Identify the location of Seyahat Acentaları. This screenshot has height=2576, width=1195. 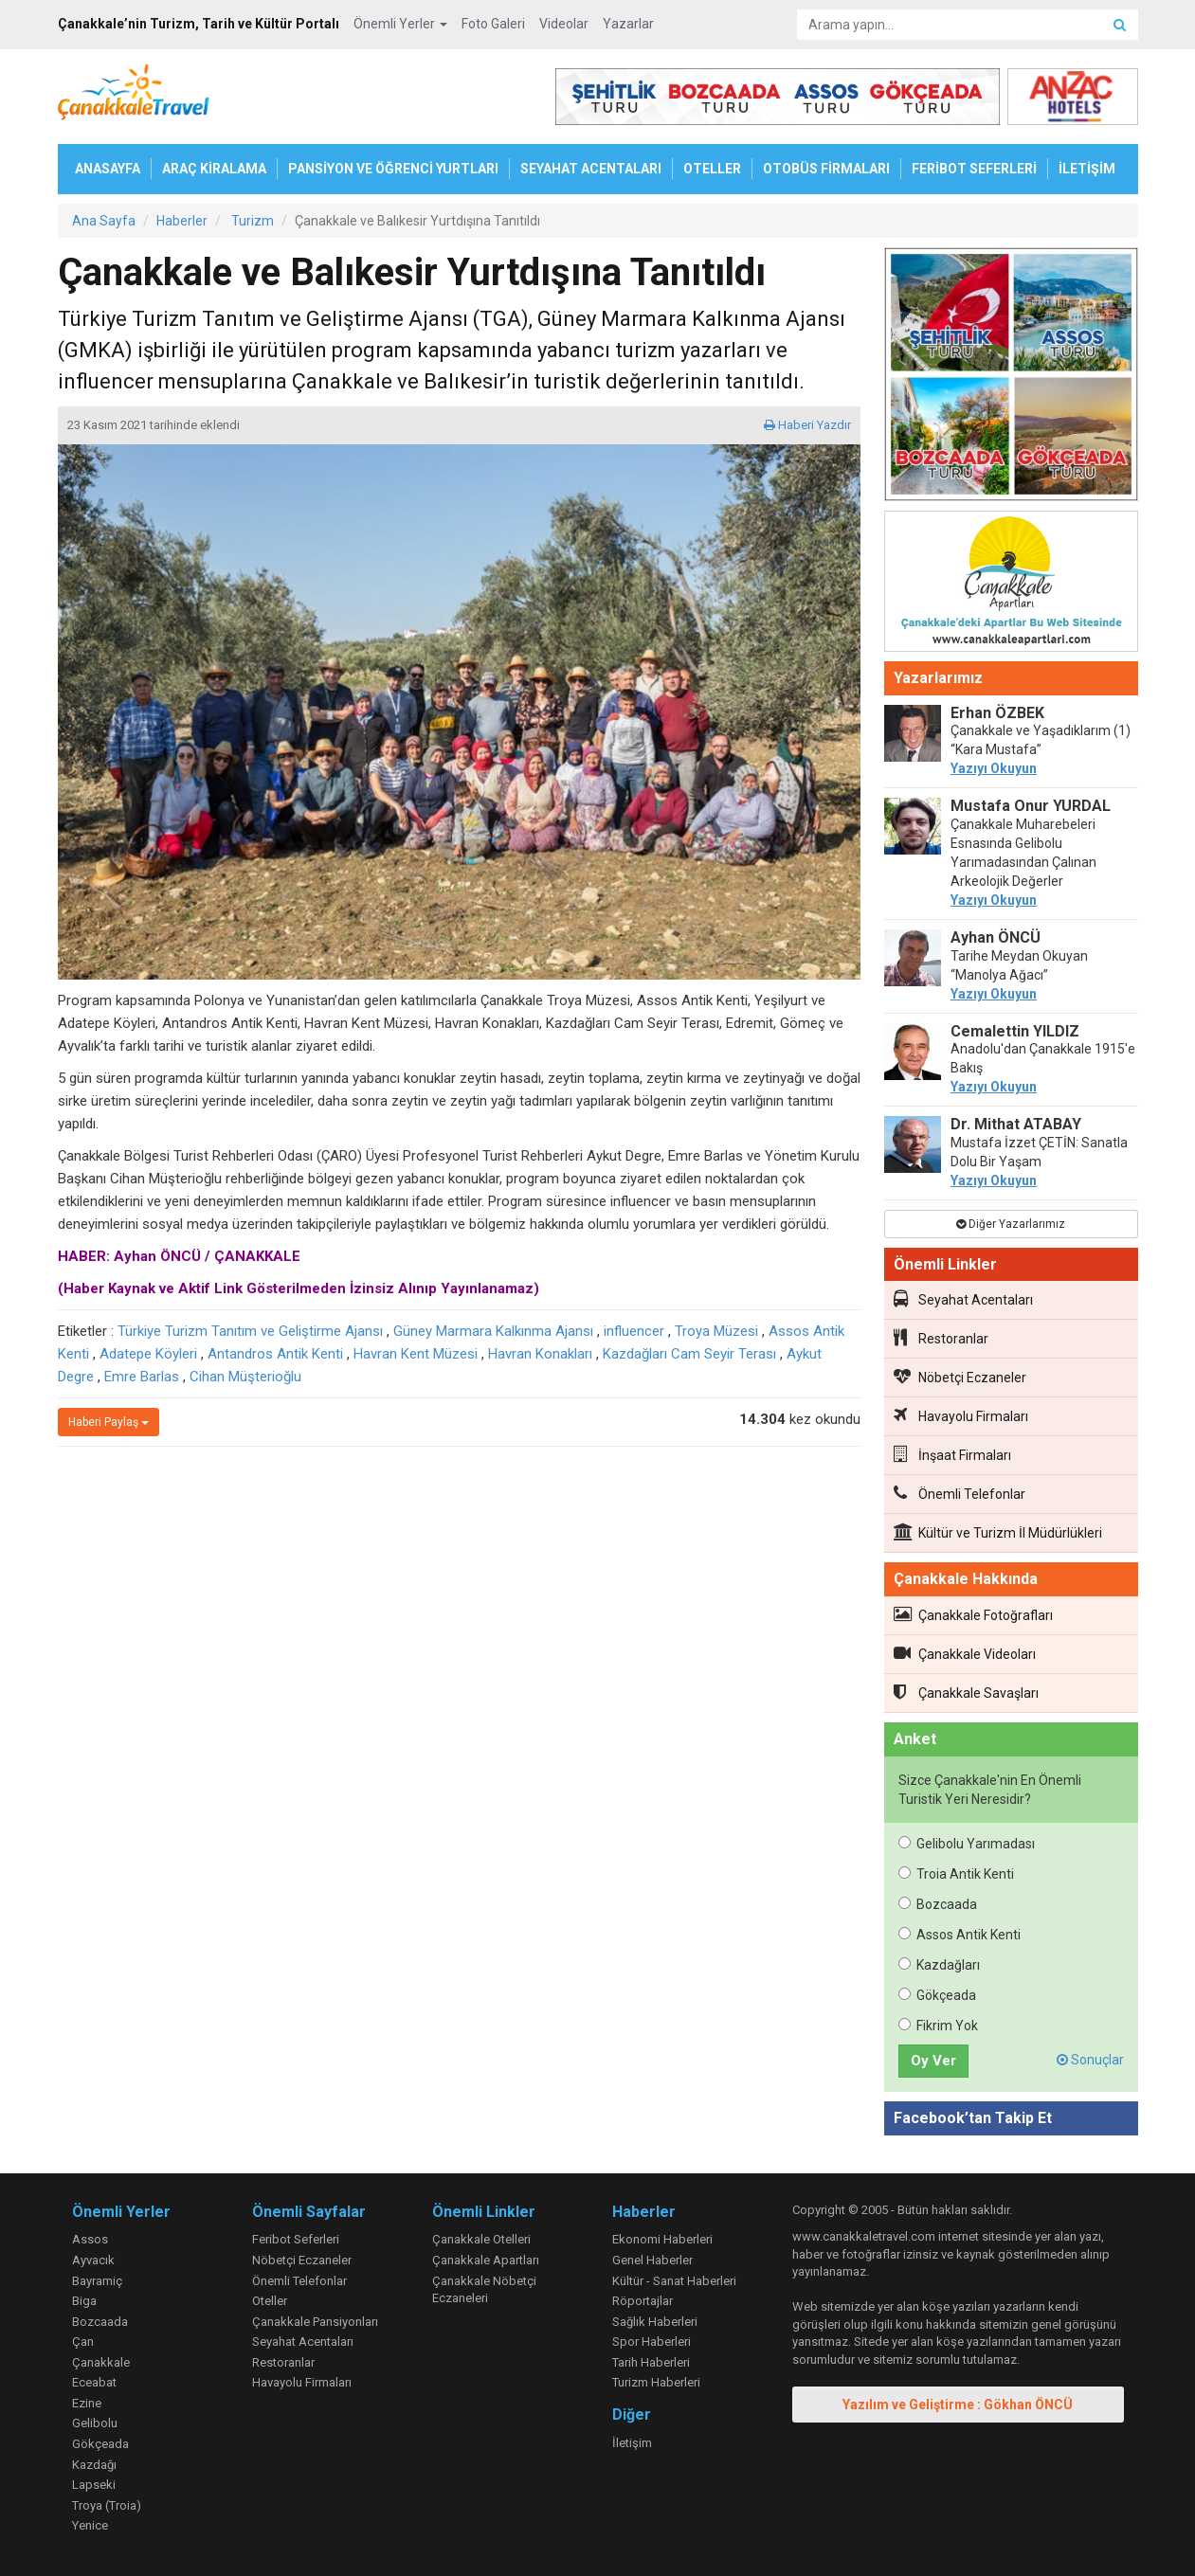
(963, 1298).